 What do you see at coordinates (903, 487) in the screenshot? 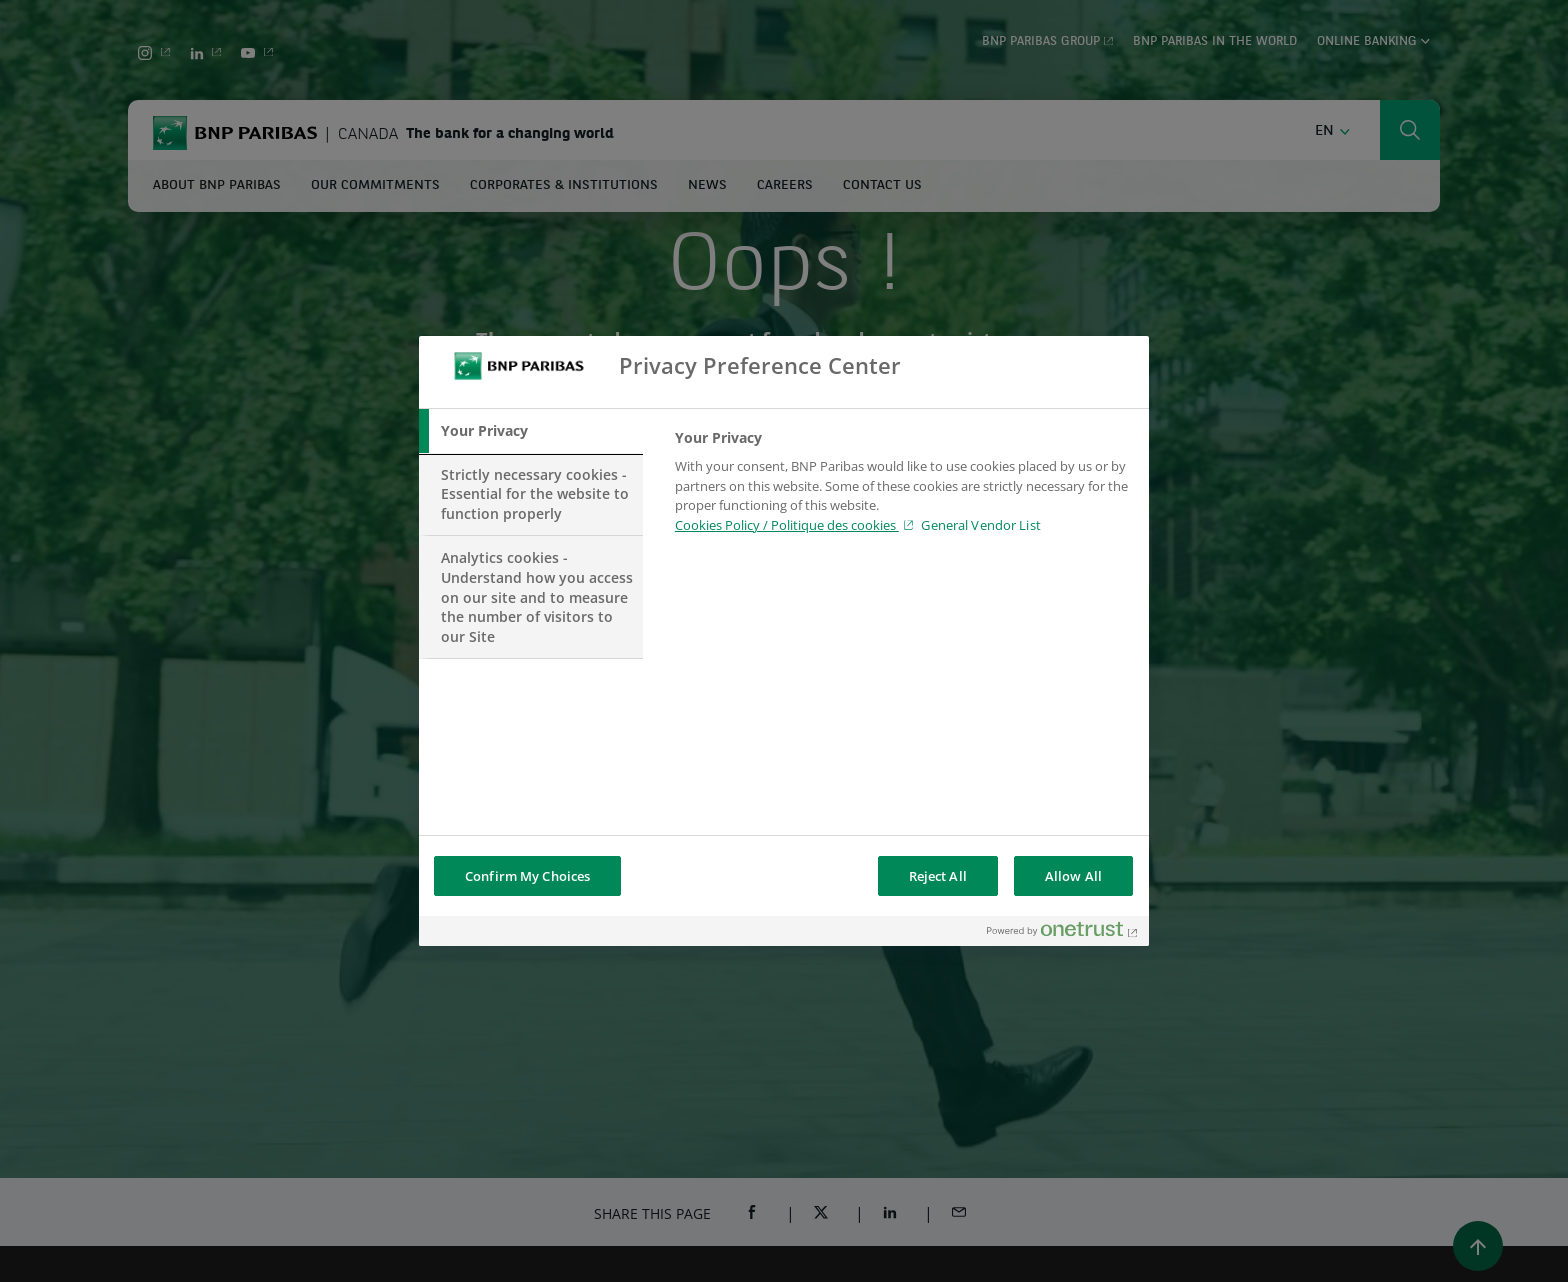
I see `[tabpanel]` at bounding box center [903, 487].